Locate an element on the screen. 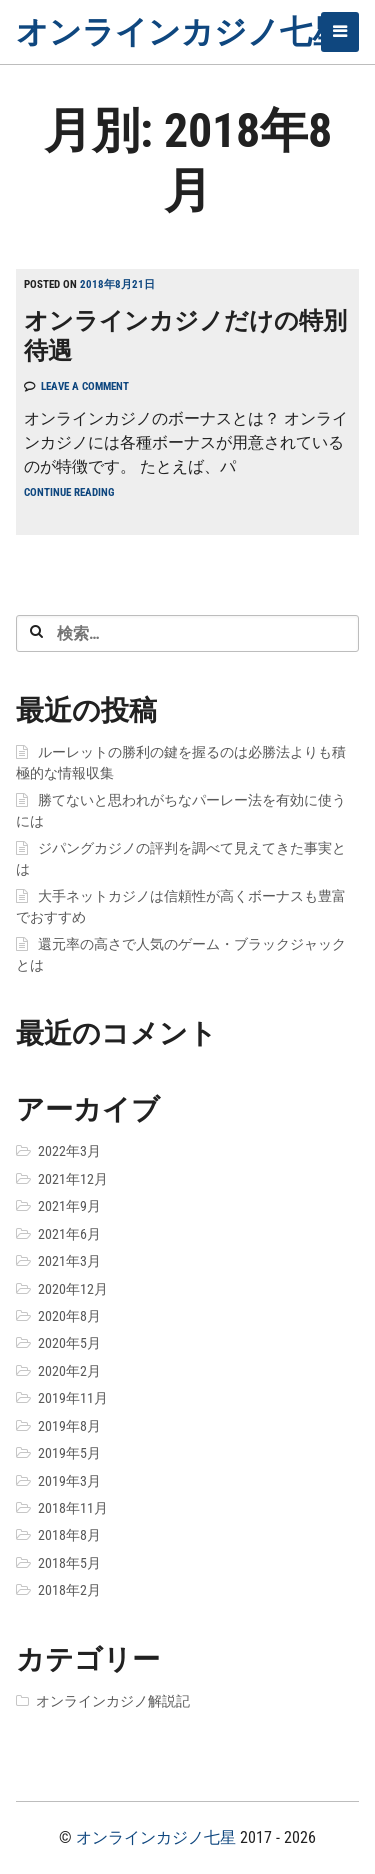  2018年2月 is located at coordinates (69, 1590).